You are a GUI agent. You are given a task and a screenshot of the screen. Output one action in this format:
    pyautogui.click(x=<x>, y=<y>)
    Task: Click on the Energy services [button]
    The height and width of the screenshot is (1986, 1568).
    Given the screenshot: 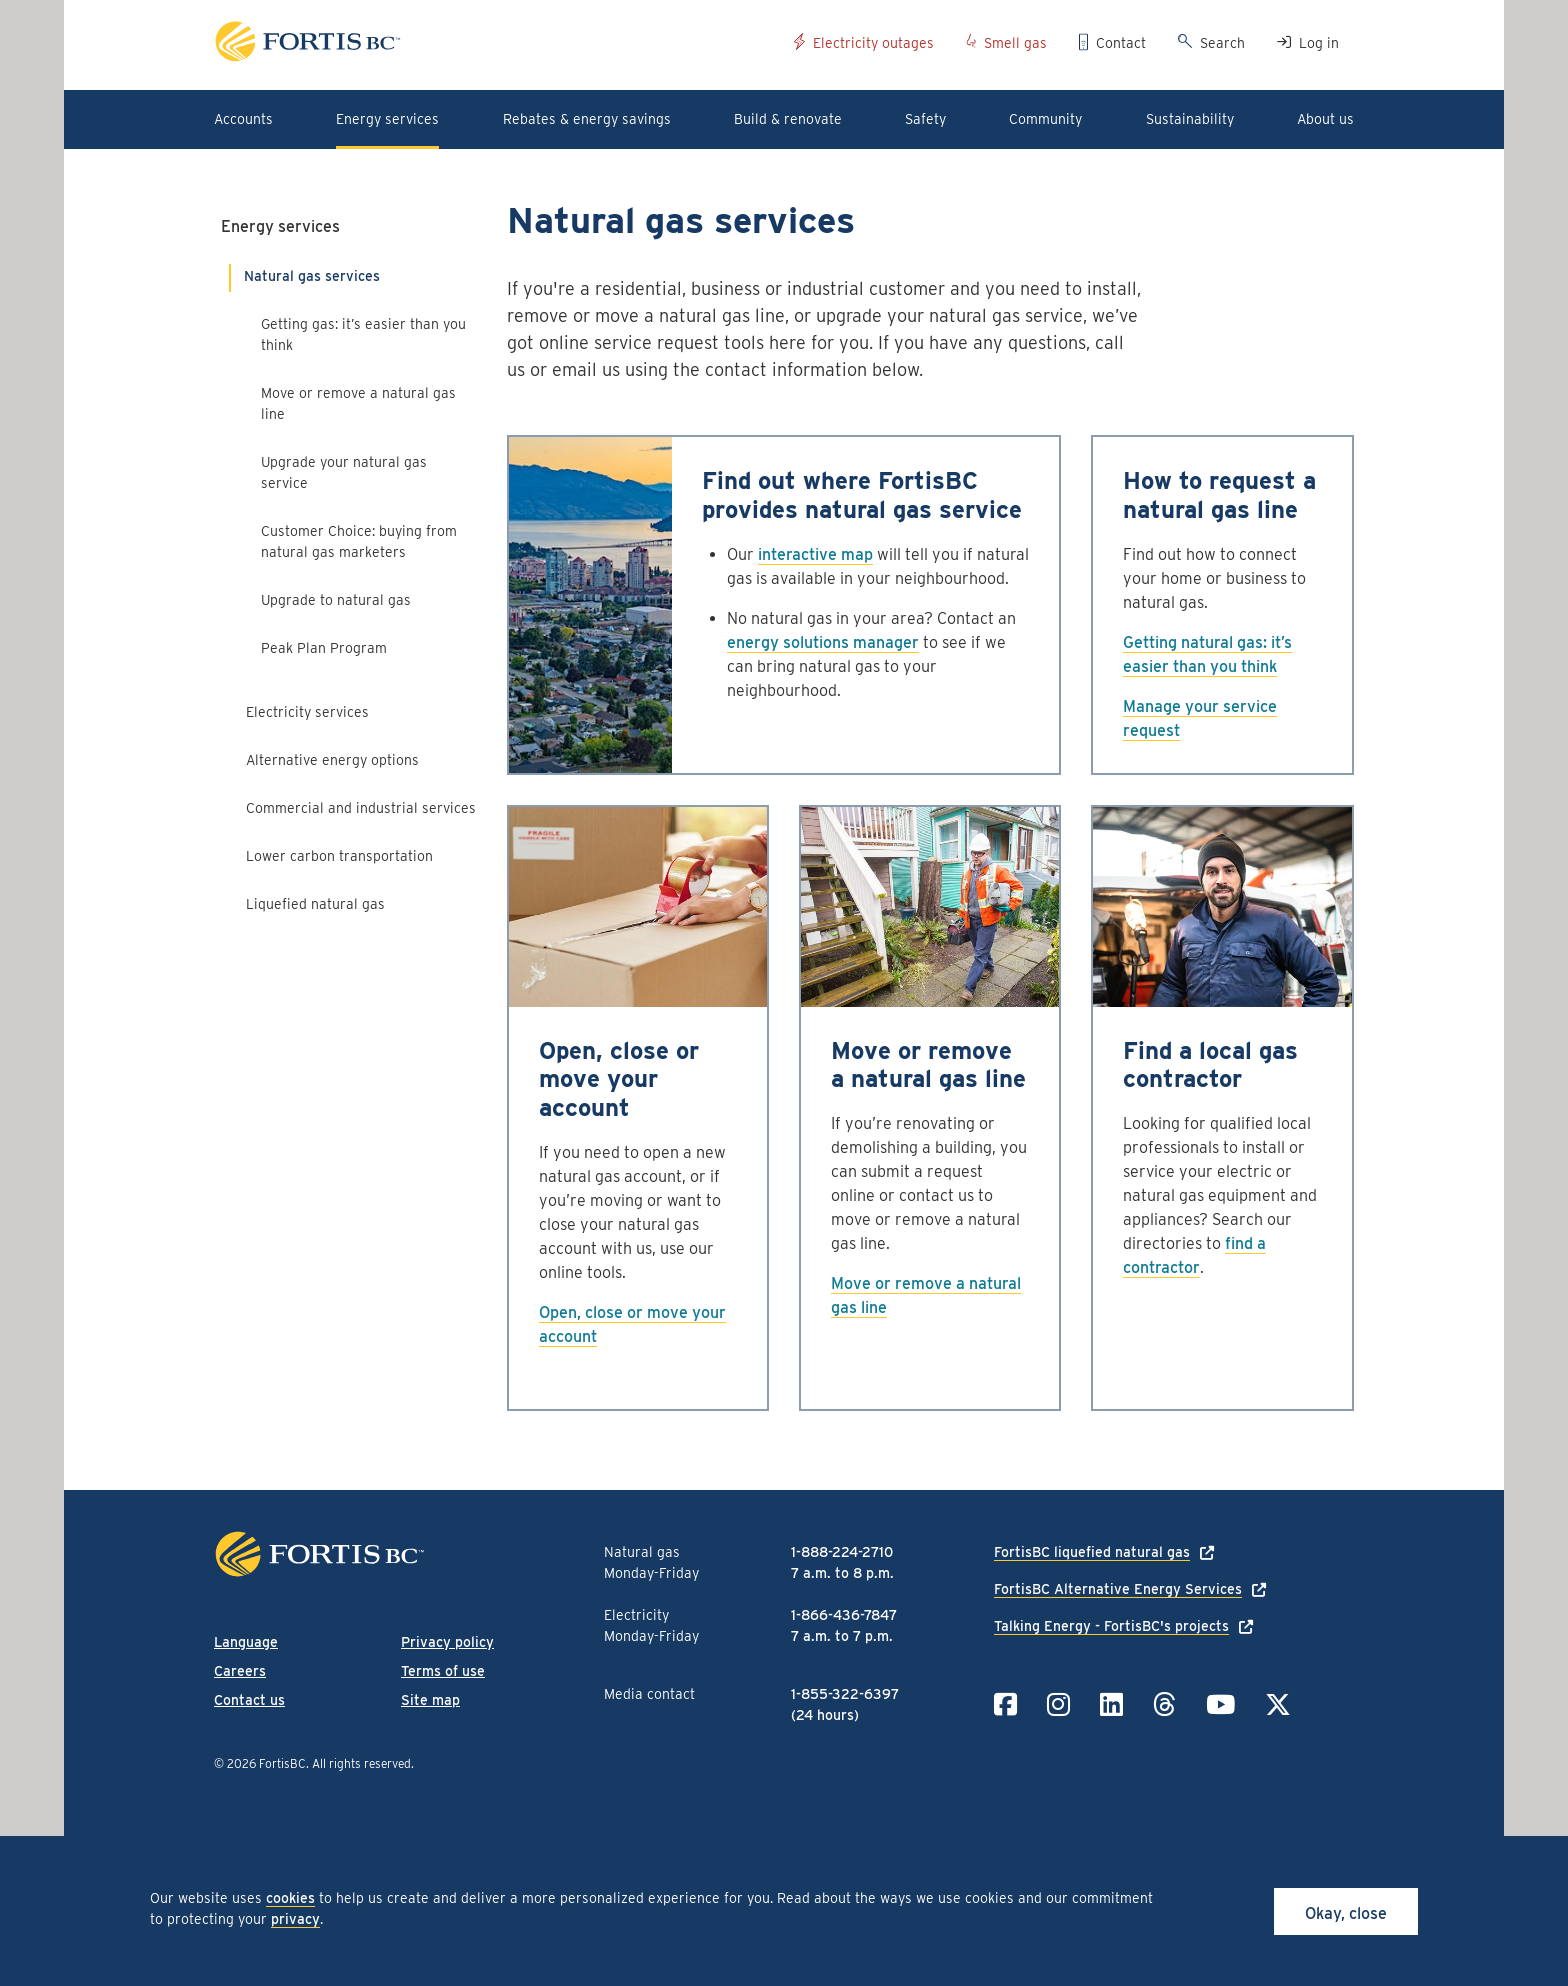 What is the action you would take?
    pyautogui.click(x=387, y=119)
    